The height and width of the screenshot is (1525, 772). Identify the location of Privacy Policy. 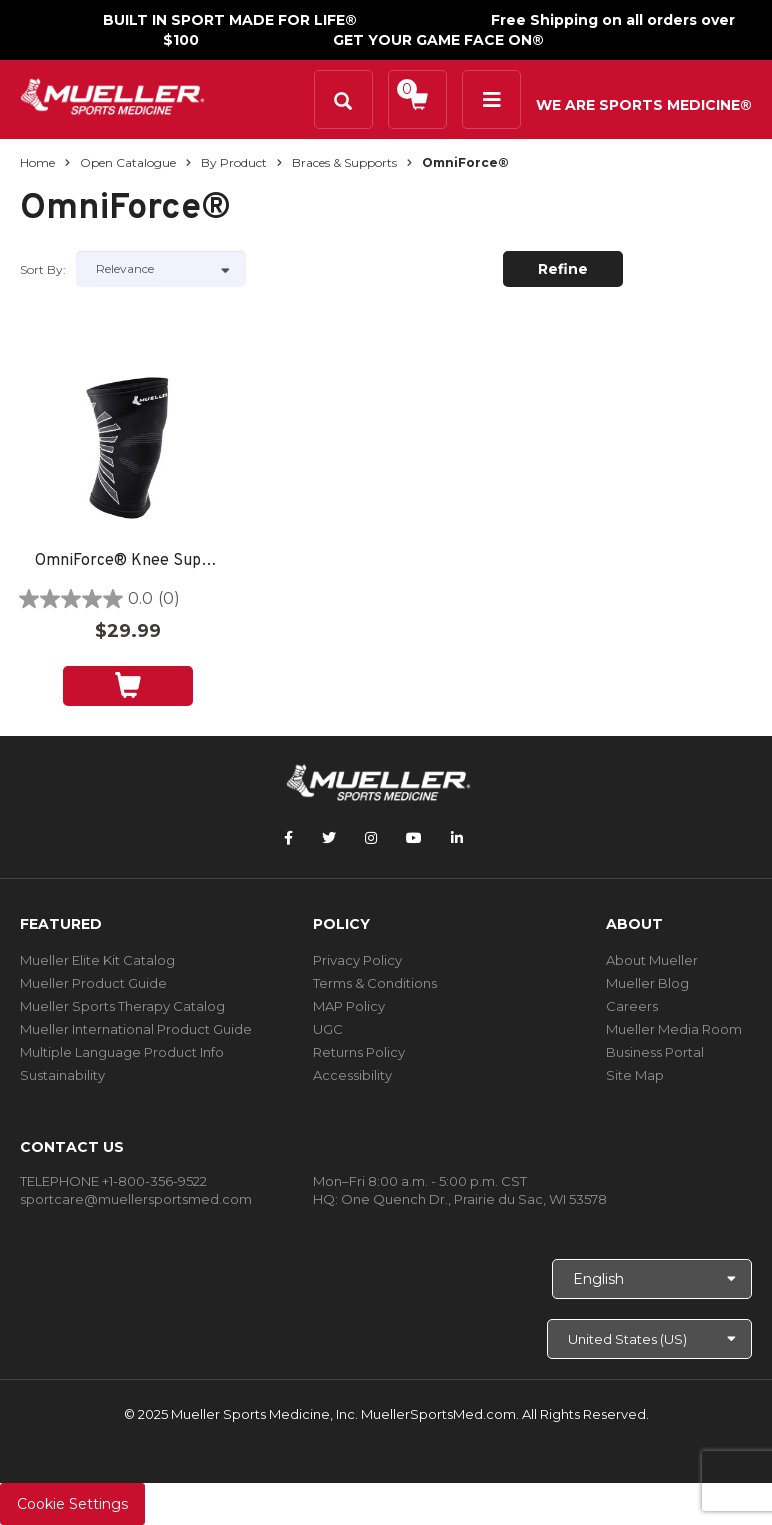
(357, 960).